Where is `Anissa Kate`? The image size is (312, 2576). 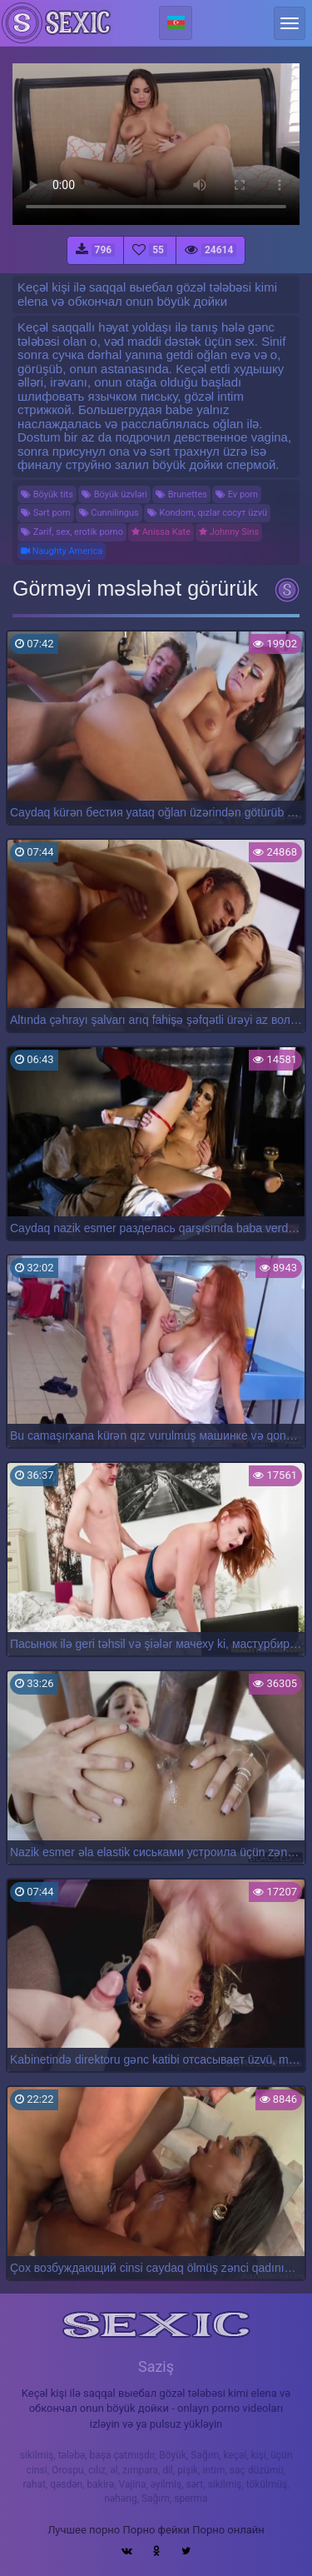 Anissa Kate is located at coordinates (161, 532).